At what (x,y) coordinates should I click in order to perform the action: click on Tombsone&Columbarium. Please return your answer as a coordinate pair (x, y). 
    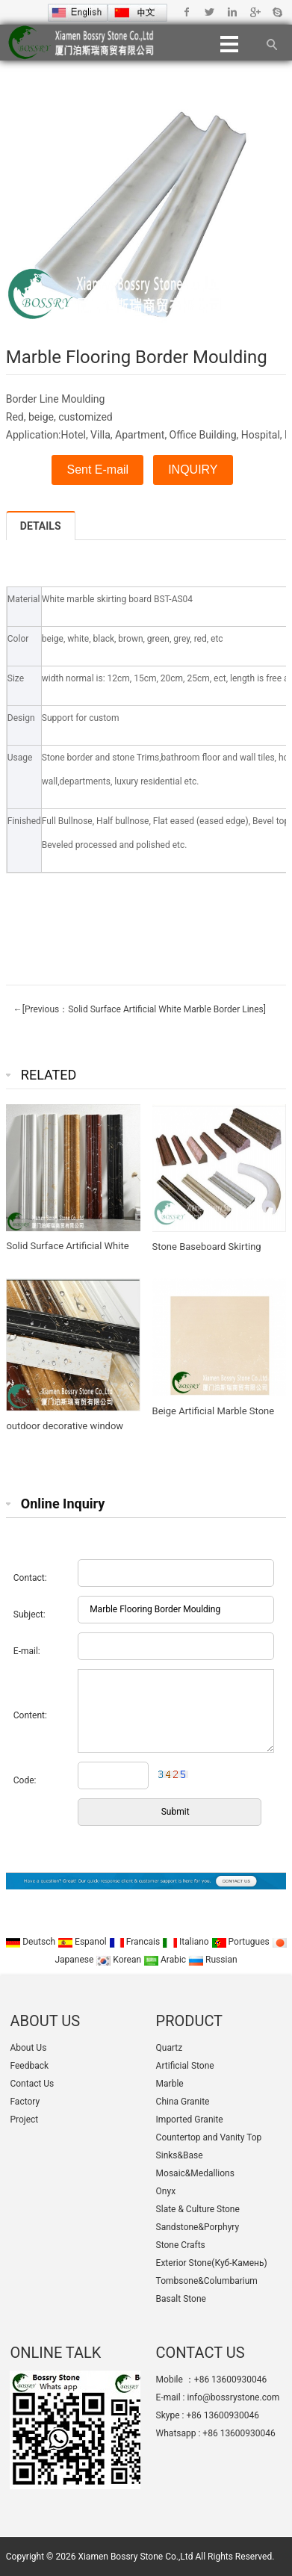
    Looking at the image, I should click on (207, 2281).